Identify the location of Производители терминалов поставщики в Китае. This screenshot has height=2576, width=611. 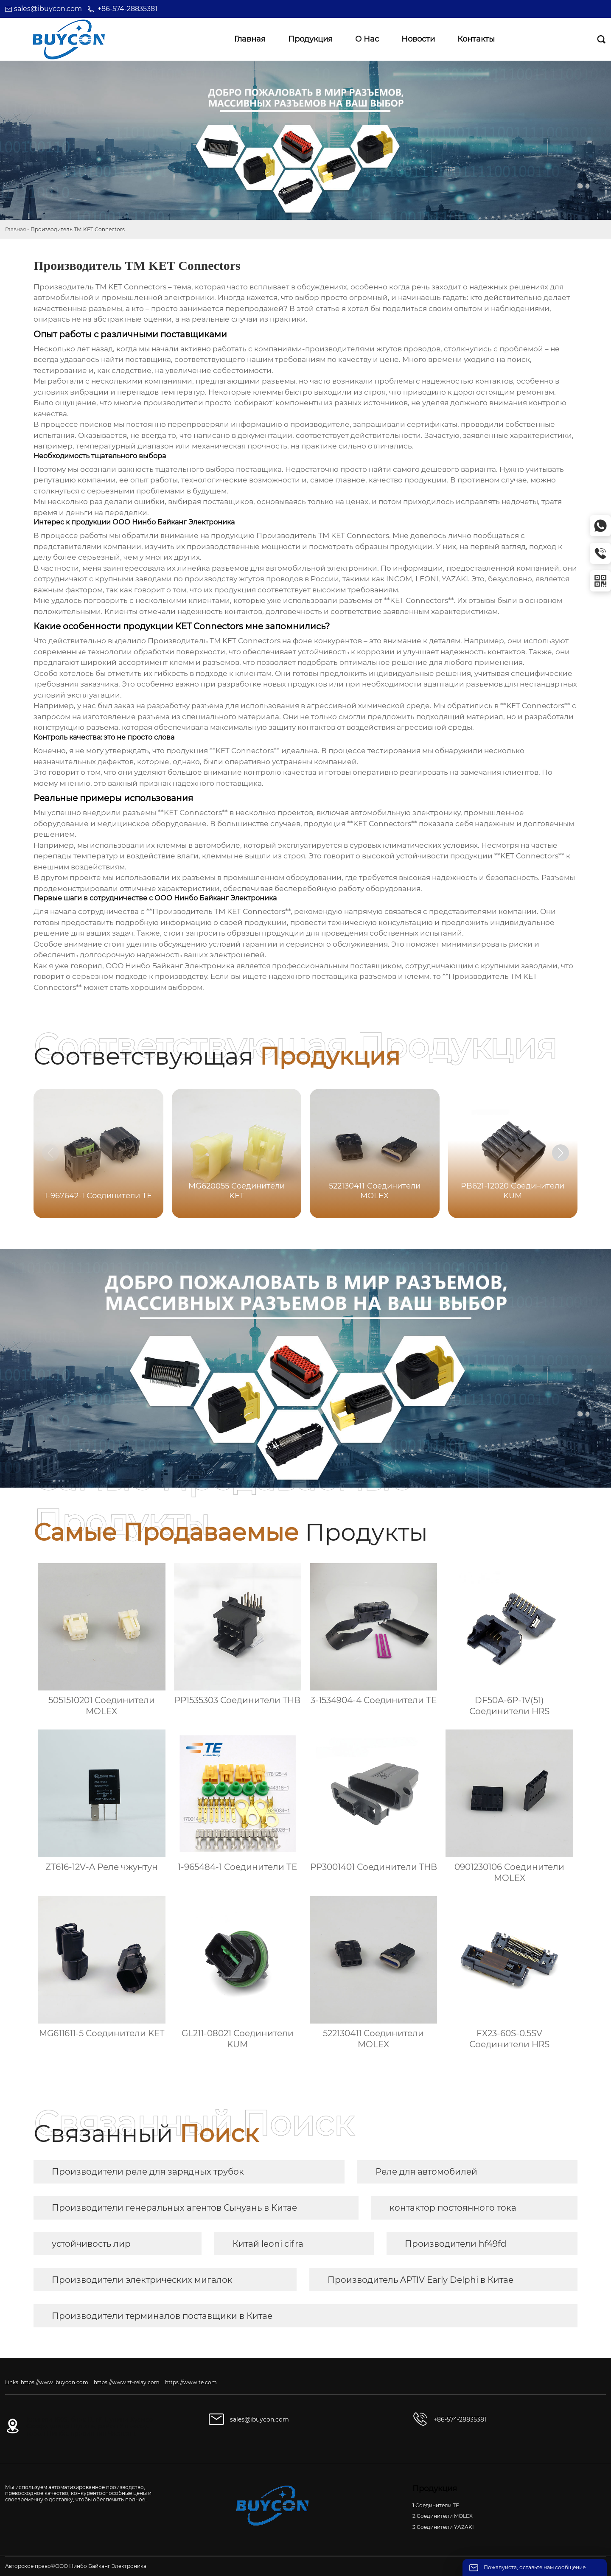
(162, 2316).